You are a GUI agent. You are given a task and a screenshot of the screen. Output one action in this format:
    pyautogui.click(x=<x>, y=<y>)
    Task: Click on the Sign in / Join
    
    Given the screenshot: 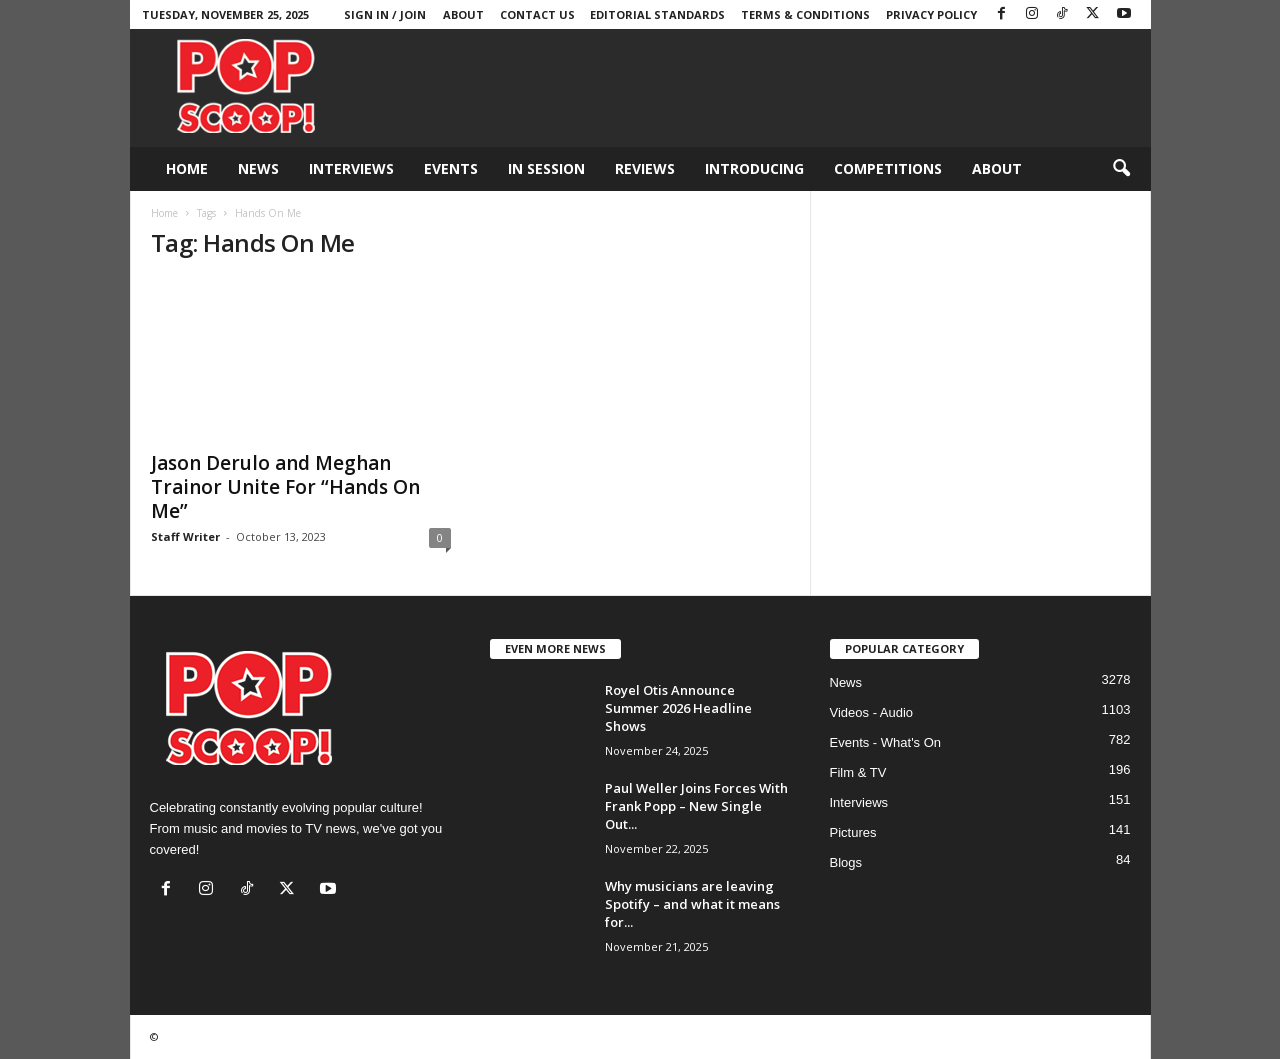 What is the action you would take?
    pyautogui.click(x=385, y=14)
    